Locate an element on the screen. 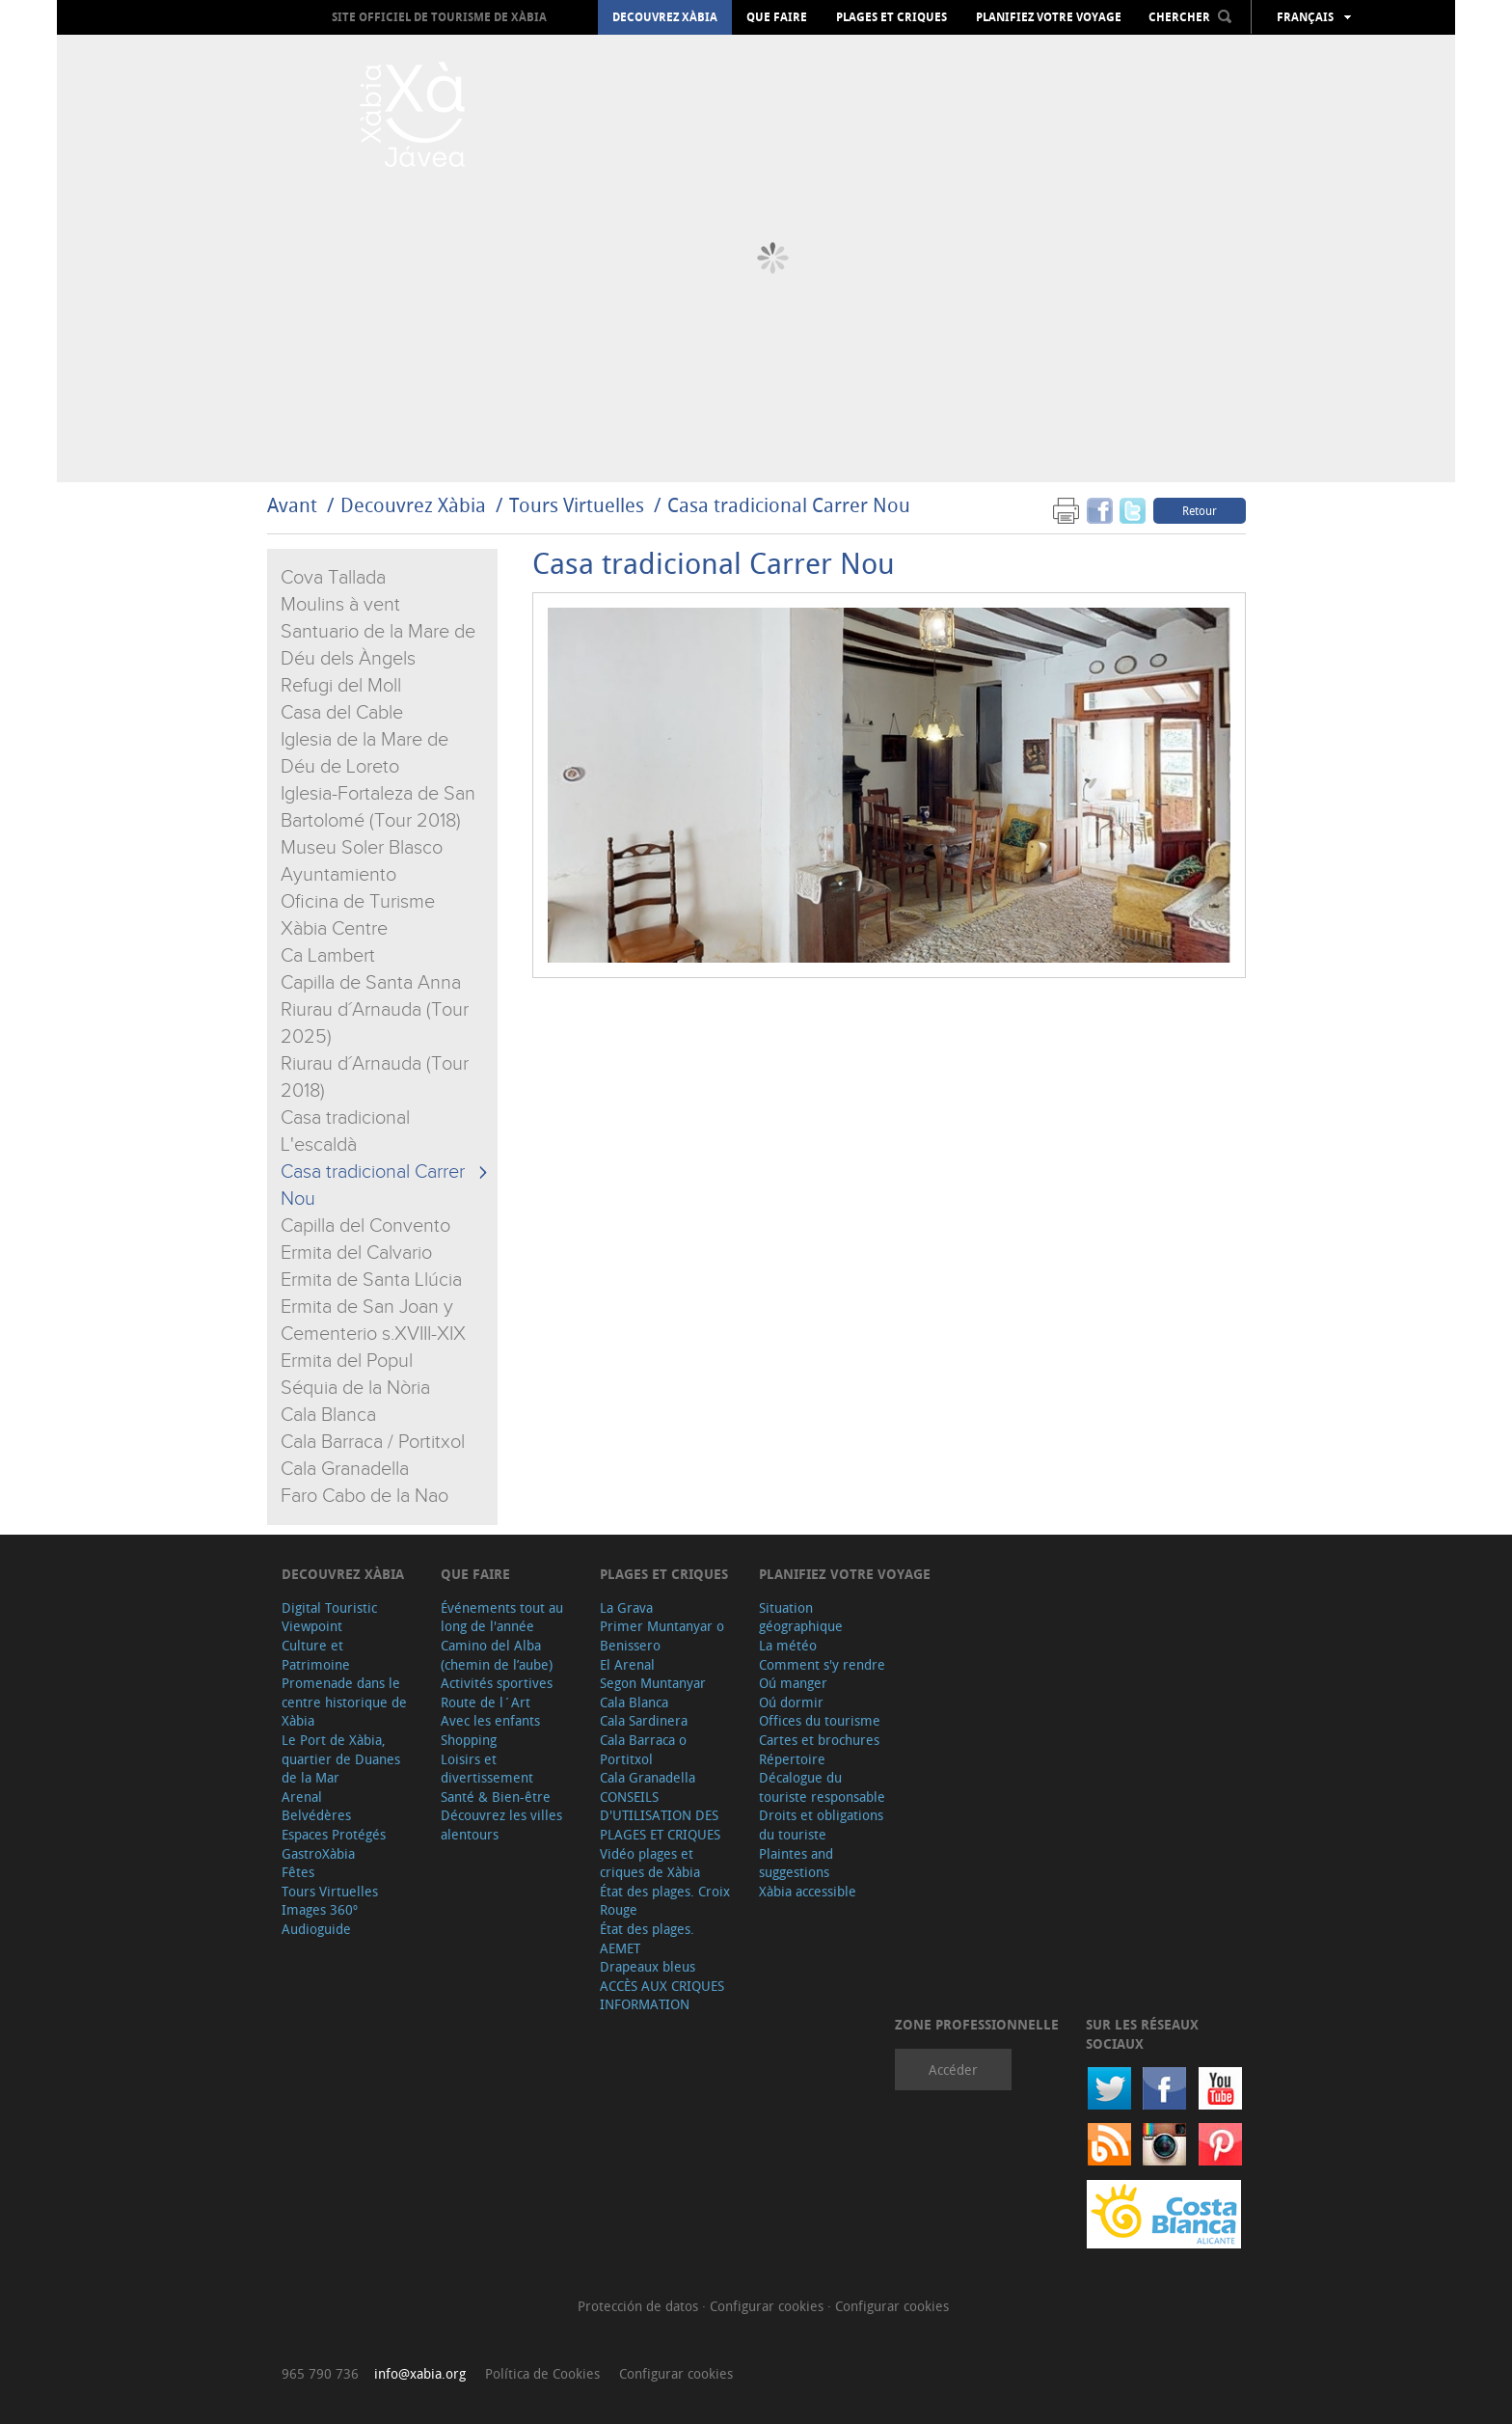 Image resolution: width=1512 pixels, height=2424 pixels. GastroXàbia is located at coordinates (318, 1853).